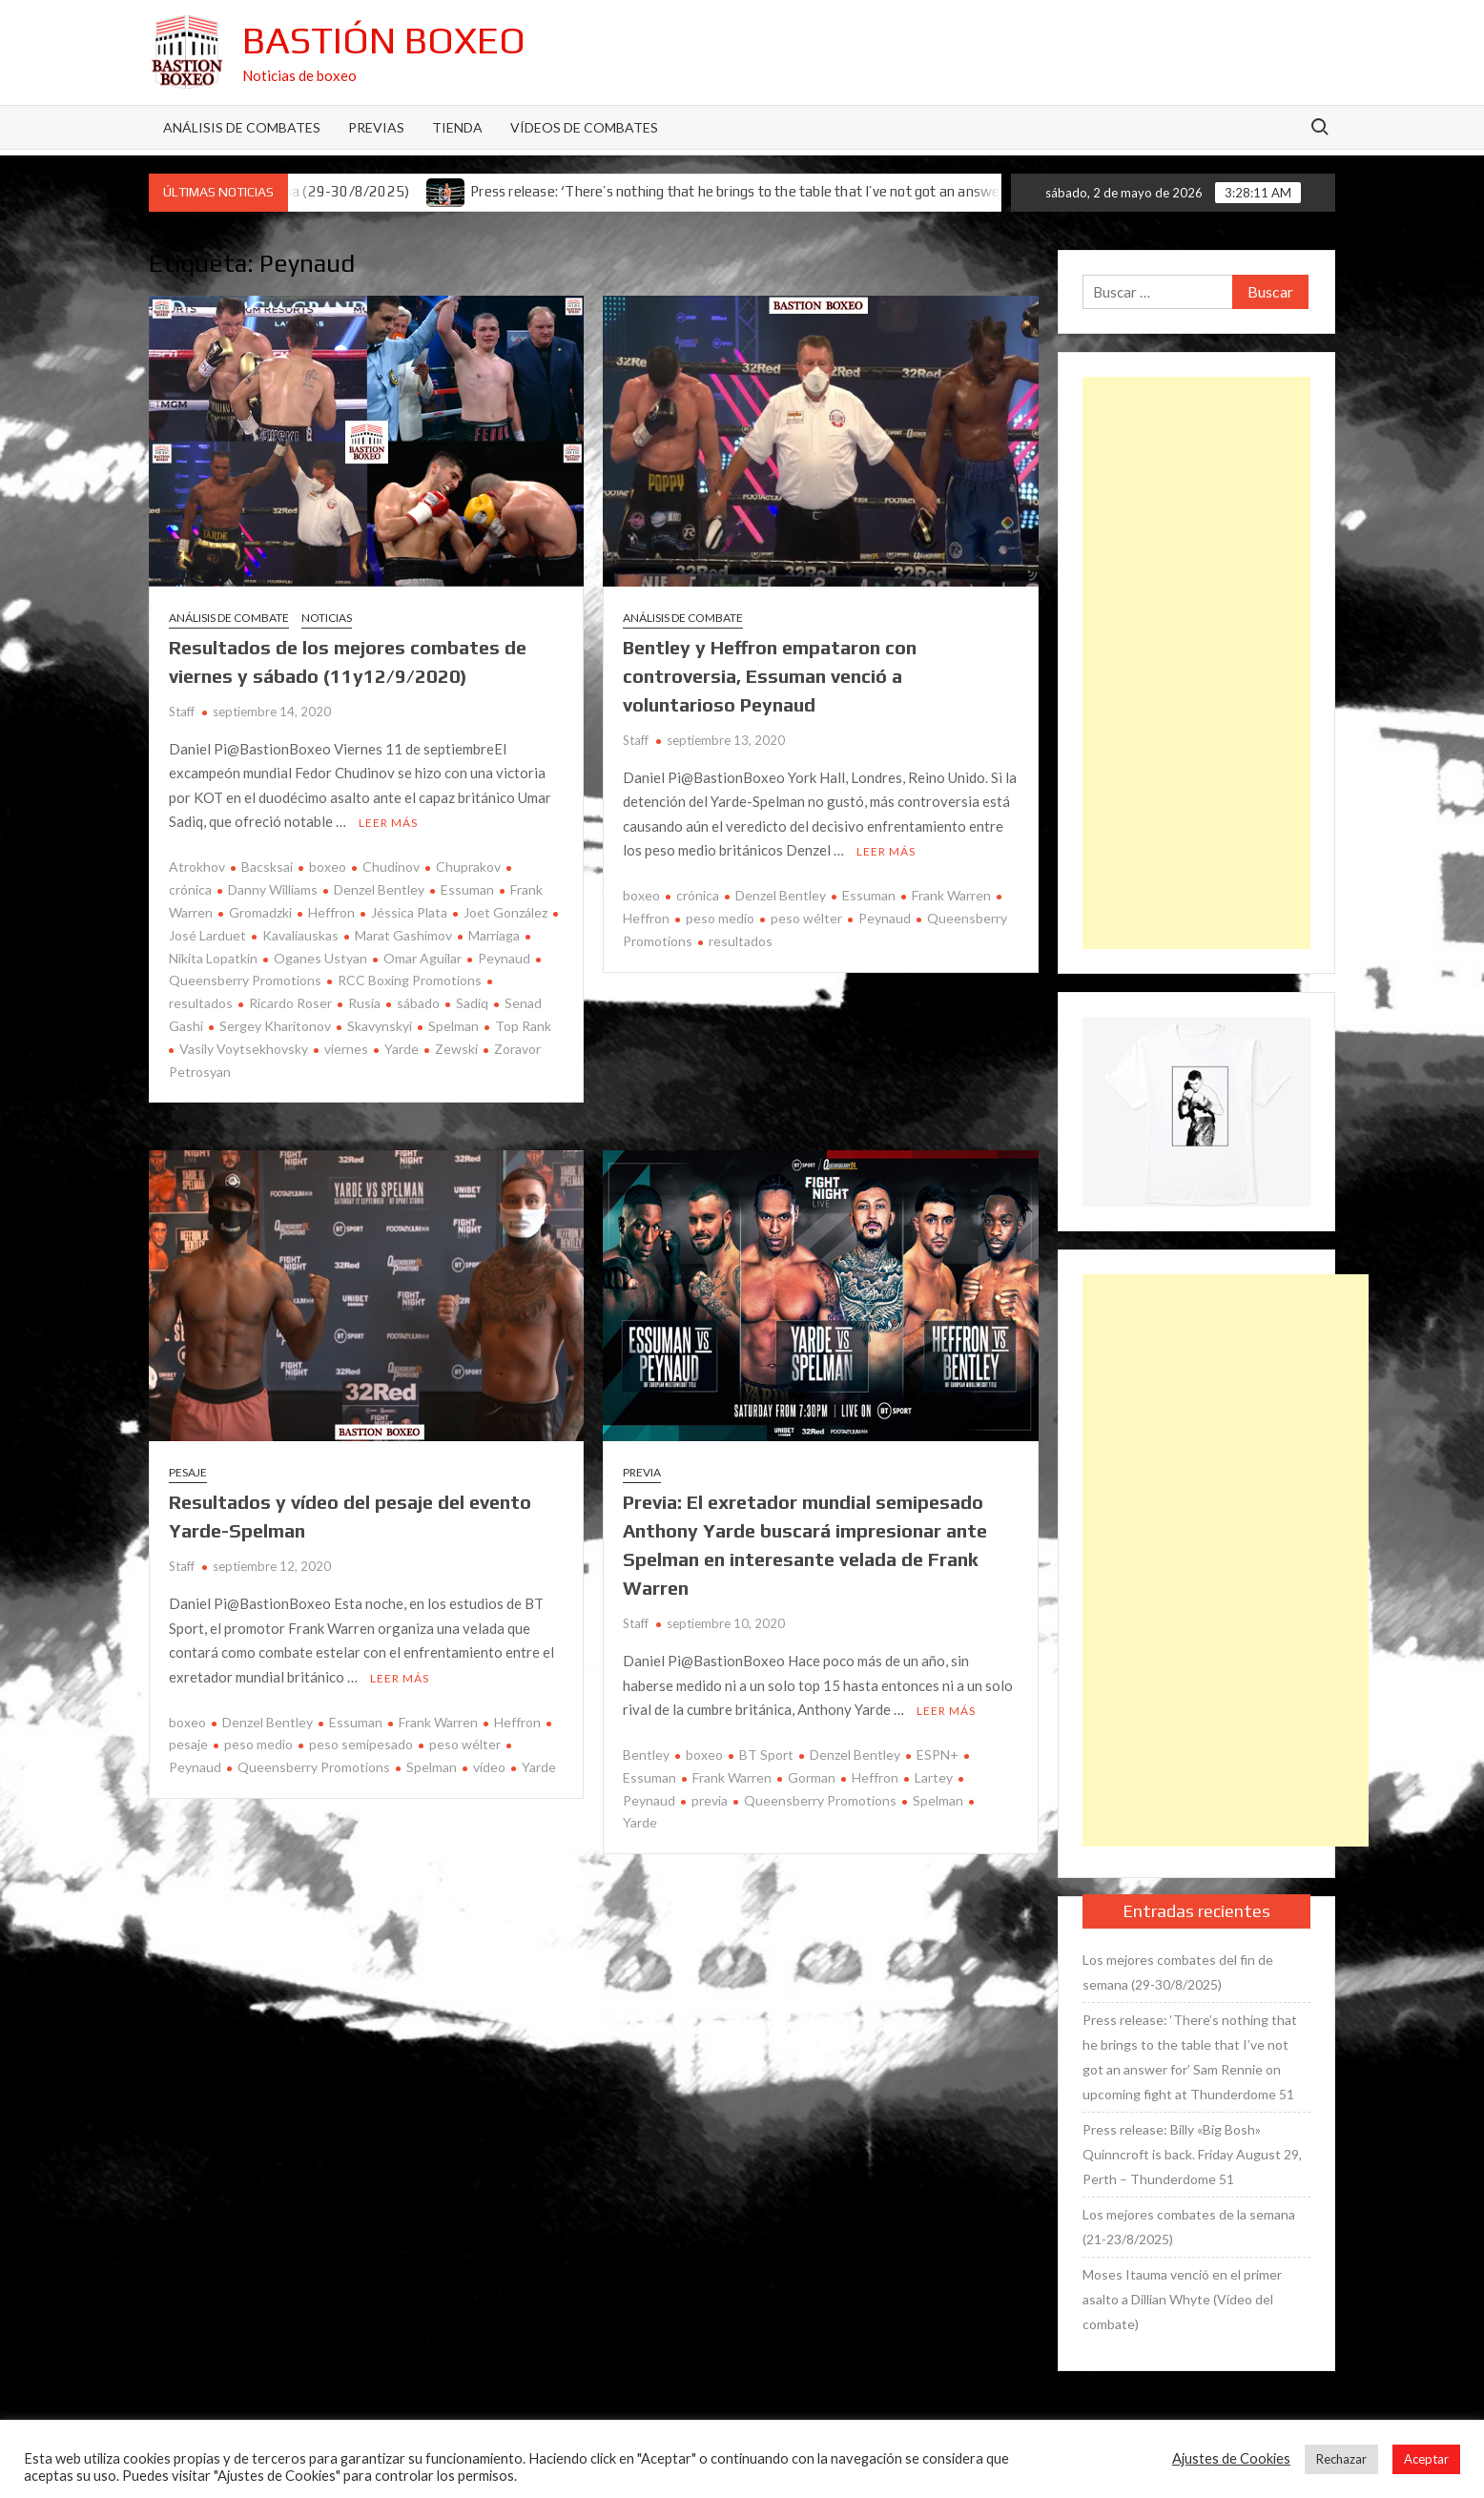 The height and width of the screenshot is (2498, 1484). What do you see at coordinates (260, 912) in the screenshot?
I see `Gromadzki` at bounding box center [260, 912].